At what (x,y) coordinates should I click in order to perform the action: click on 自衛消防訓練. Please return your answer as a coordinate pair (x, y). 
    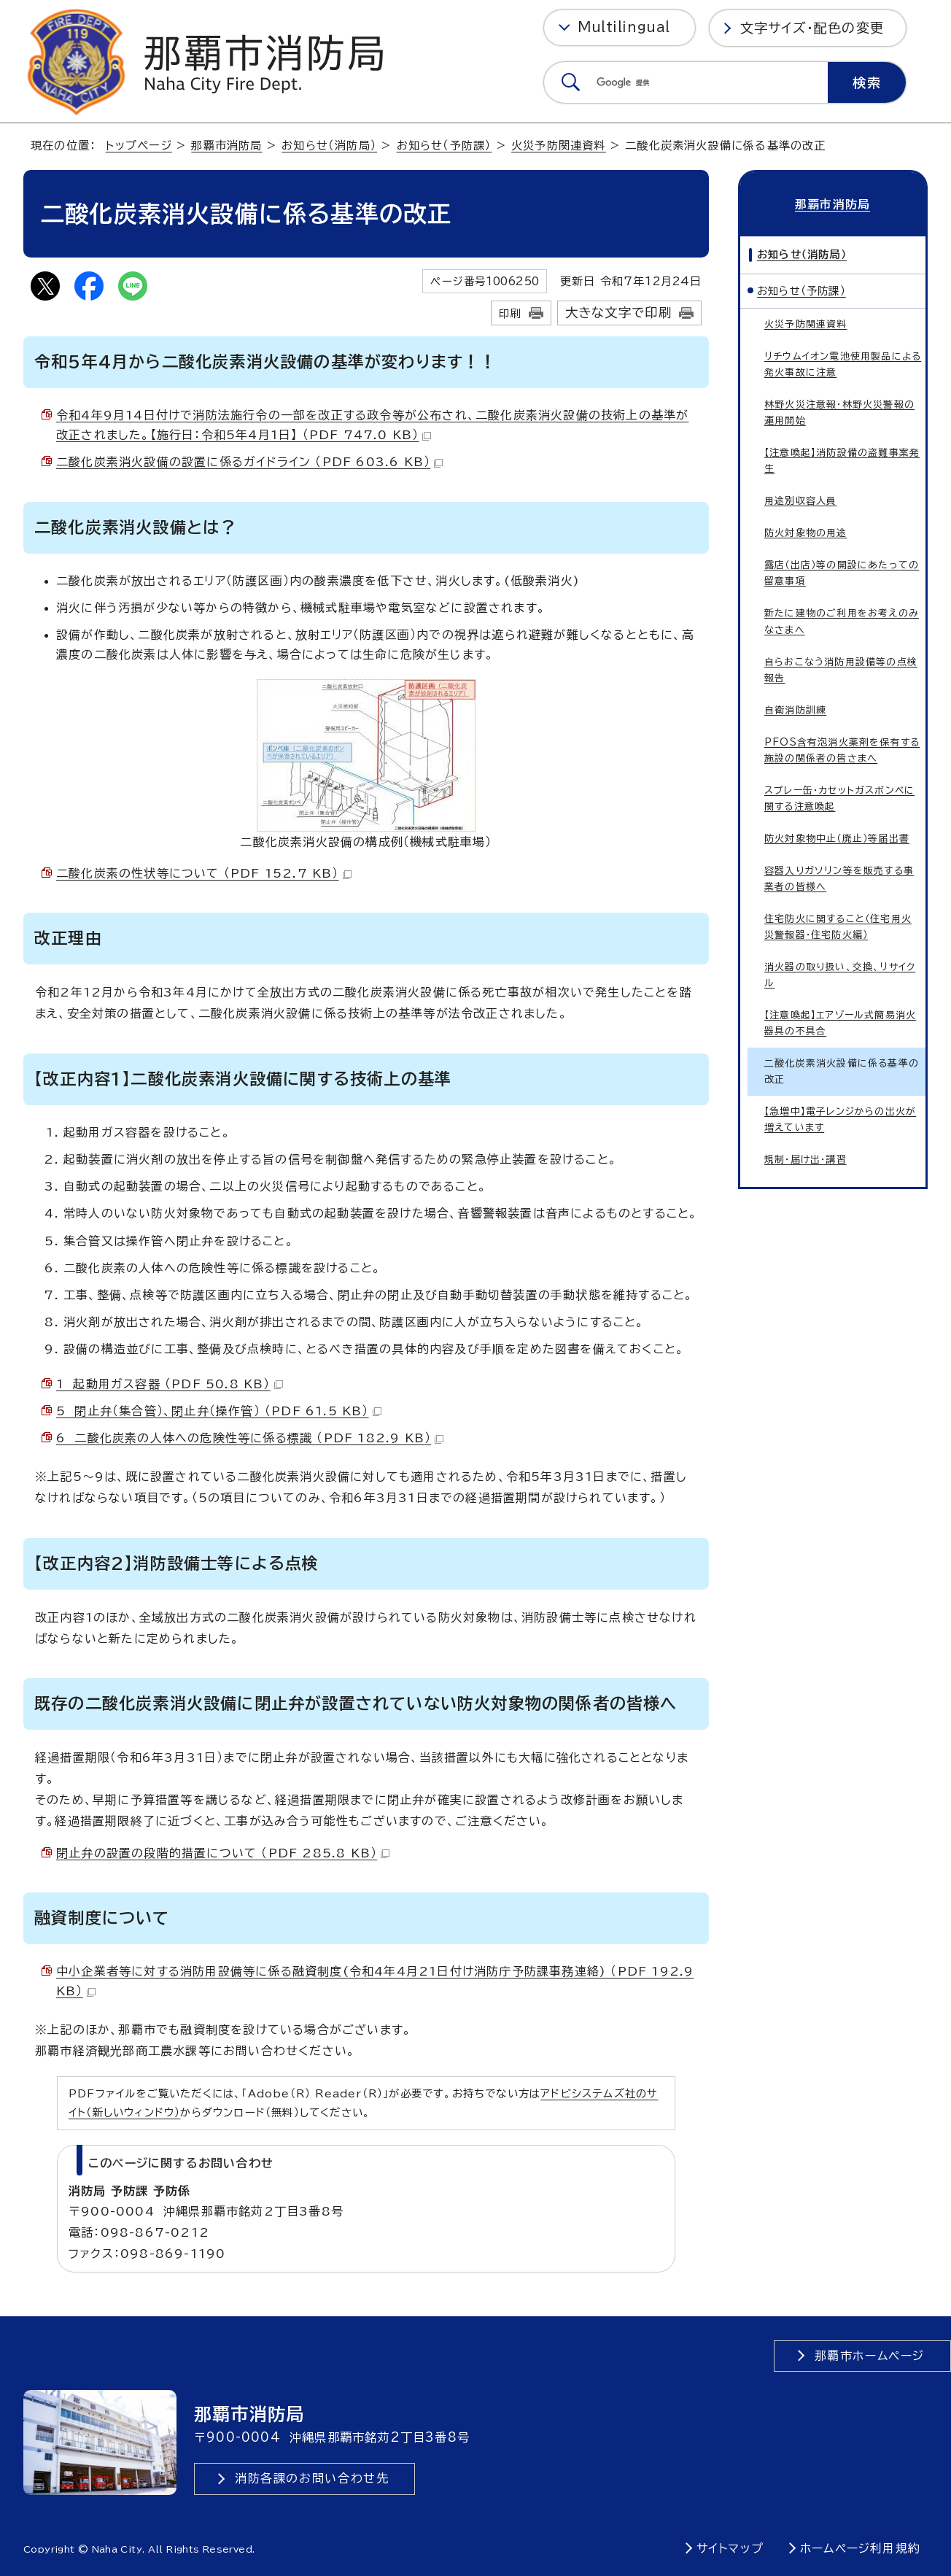
    Looking at the image, I should click on (795, 708).